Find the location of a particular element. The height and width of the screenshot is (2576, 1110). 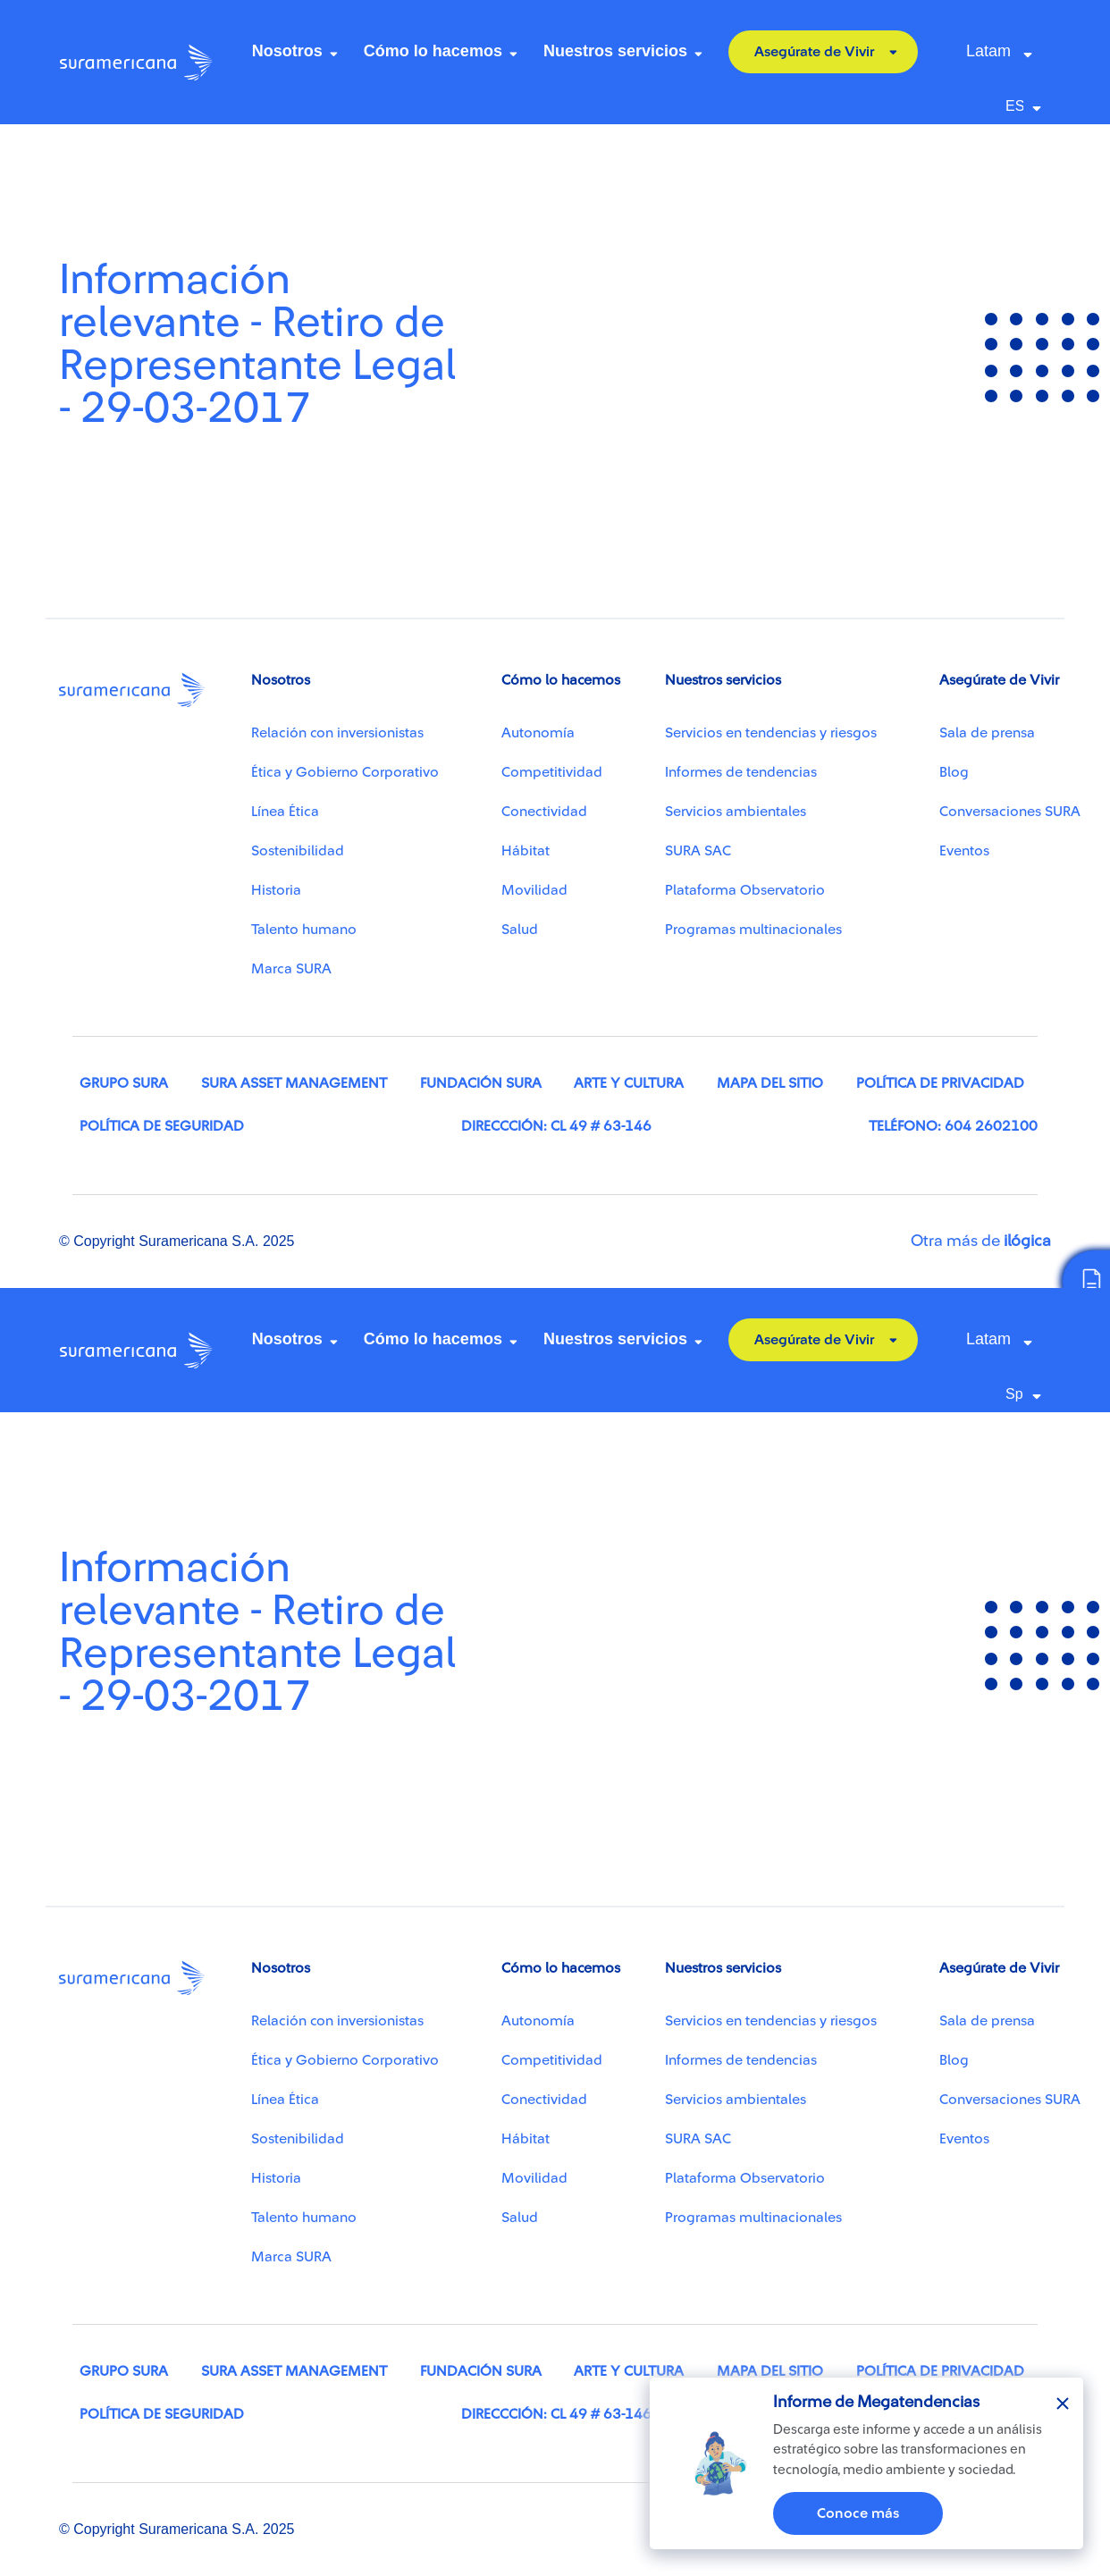

Sala de prensa is located at coordinates (987, 733).